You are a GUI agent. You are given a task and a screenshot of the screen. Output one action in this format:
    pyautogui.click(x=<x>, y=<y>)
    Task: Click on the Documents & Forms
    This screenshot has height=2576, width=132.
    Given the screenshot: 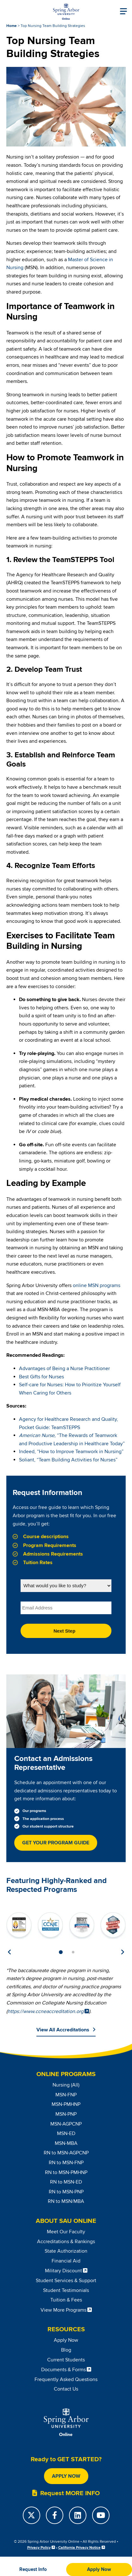 What is the action you would take?
    pyautogui.click(x=63, y=2369)
    